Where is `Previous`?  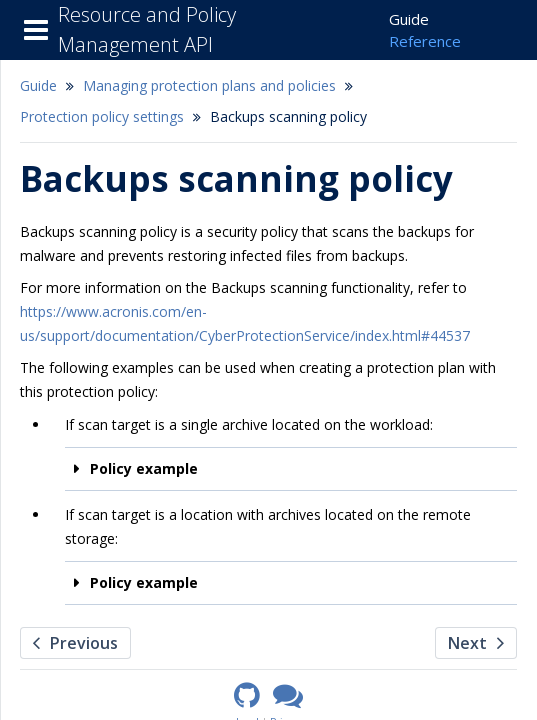 Previous is located at coordinates (75, 643).